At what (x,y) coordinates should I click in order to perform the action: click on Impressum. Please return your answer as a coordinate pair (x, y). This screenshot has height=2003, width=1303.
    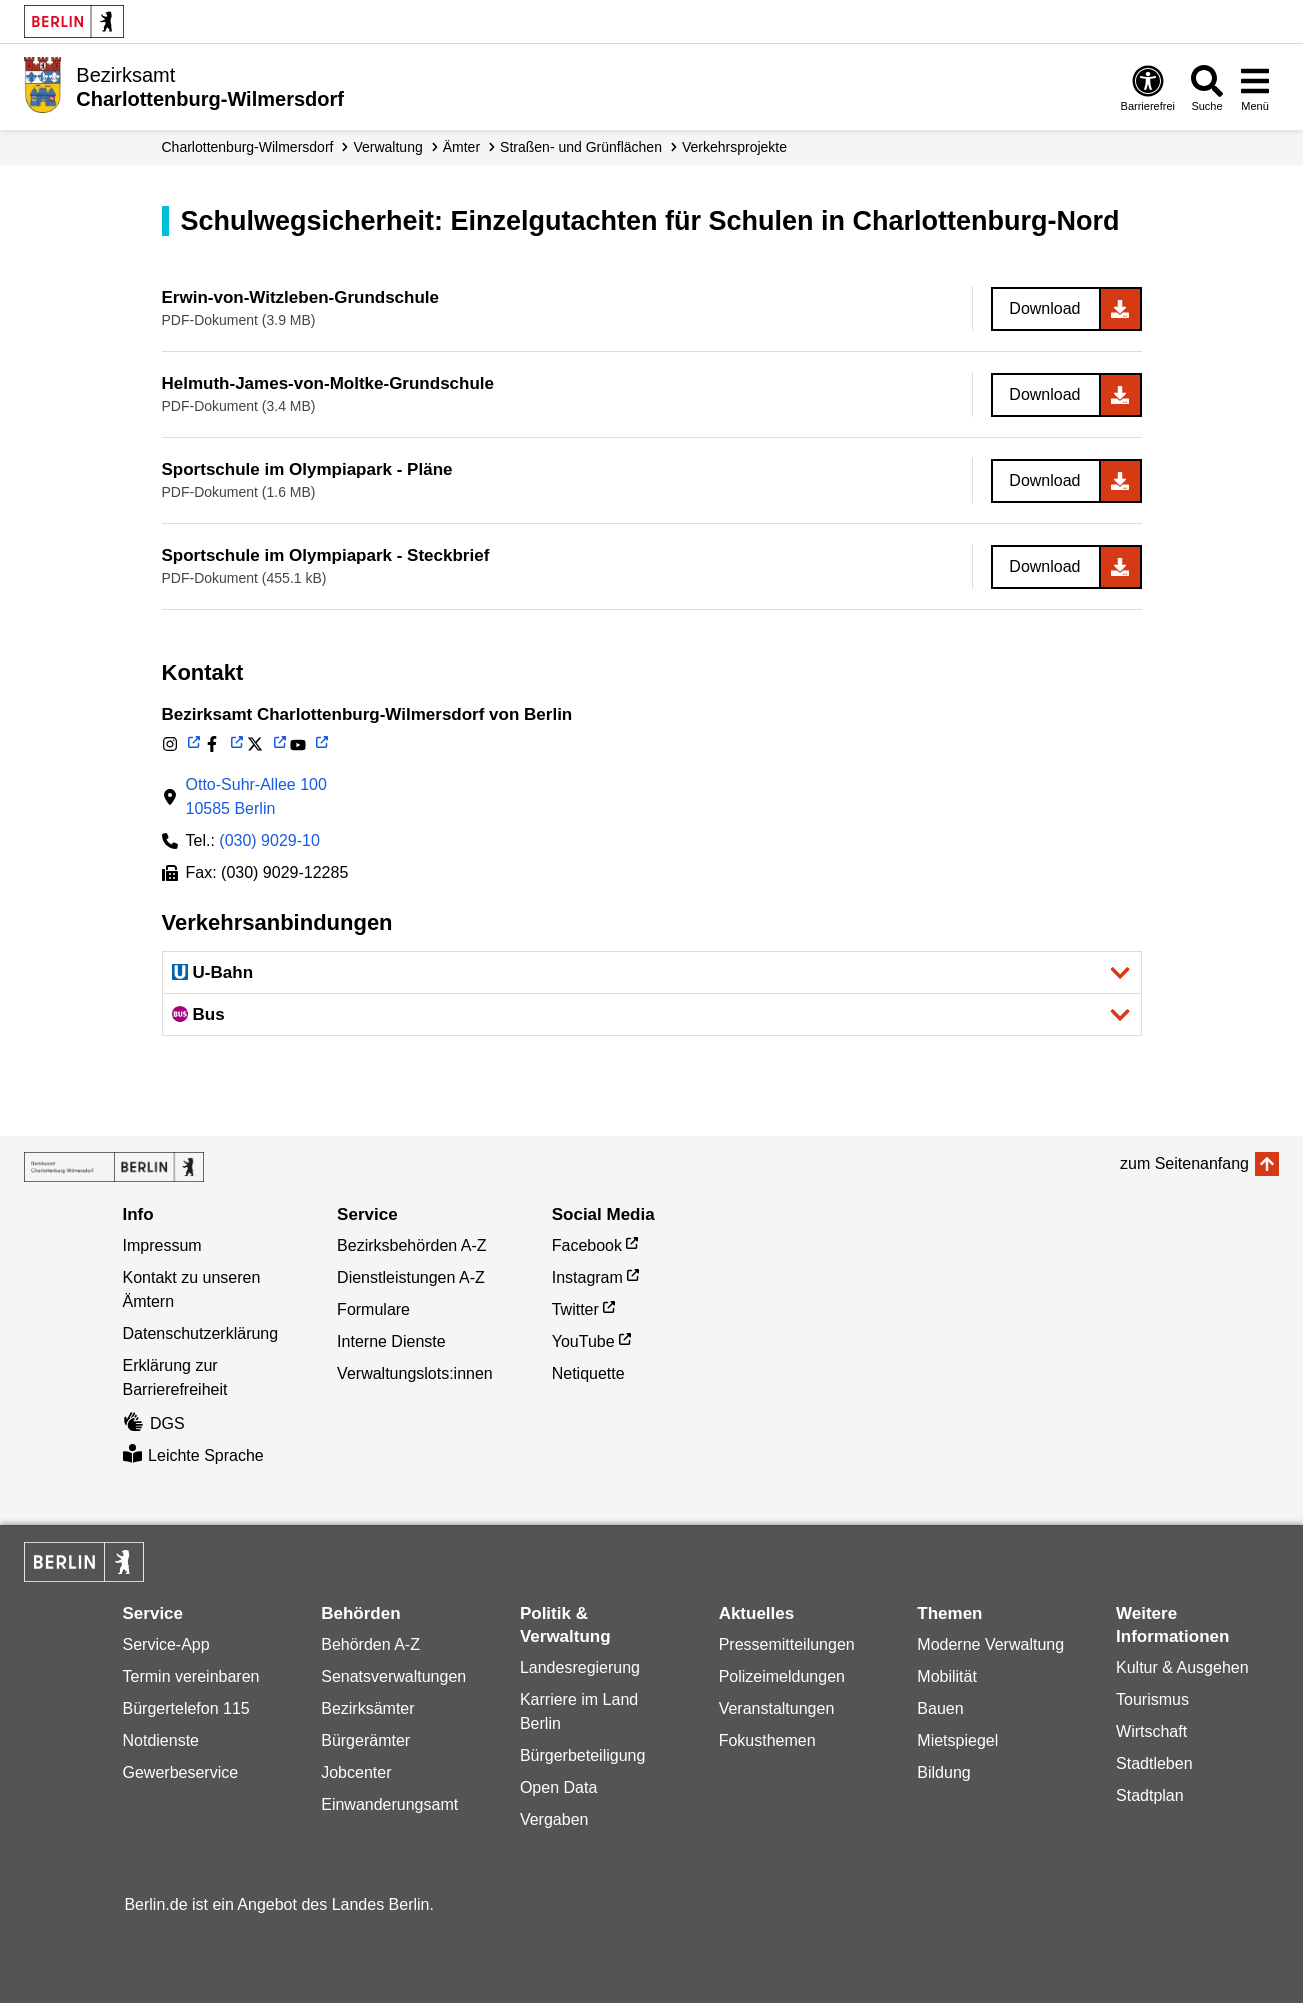
    Looking at the image, I should click on (162, 1245).